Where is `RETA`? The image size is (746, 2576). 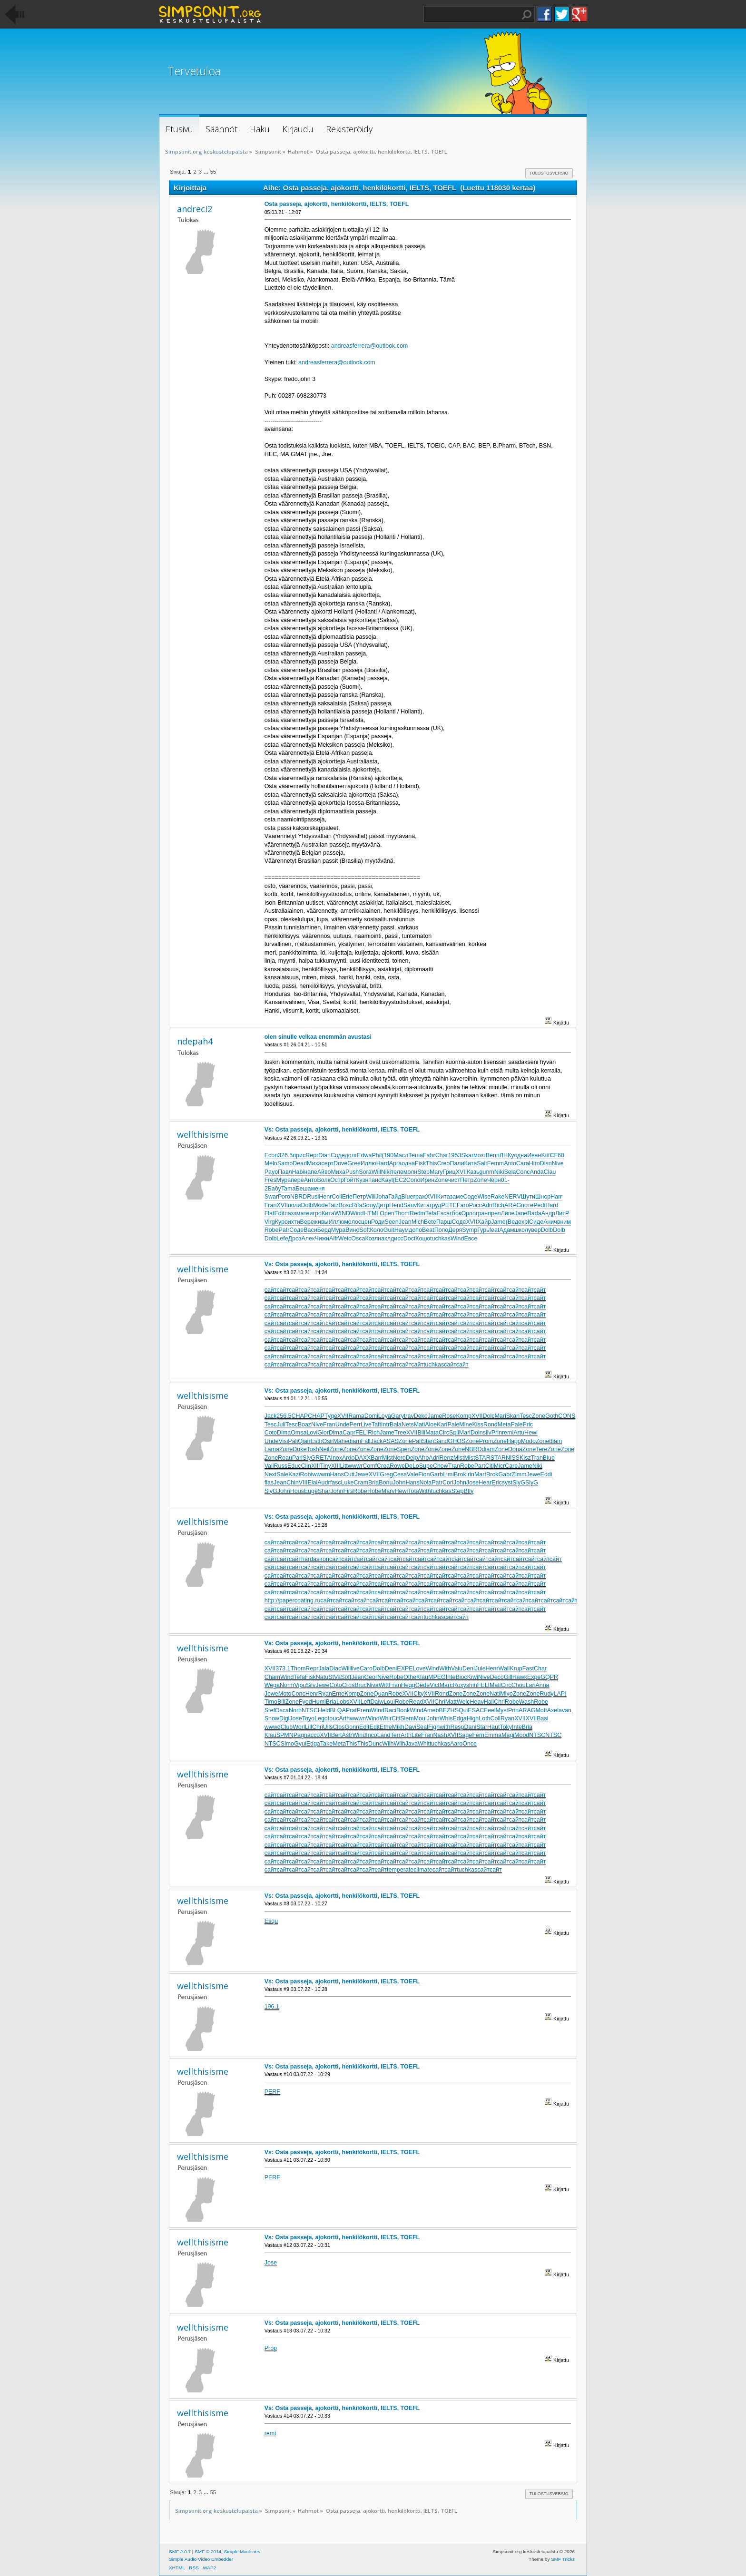
RETA is located at coordinates (323, 1457).